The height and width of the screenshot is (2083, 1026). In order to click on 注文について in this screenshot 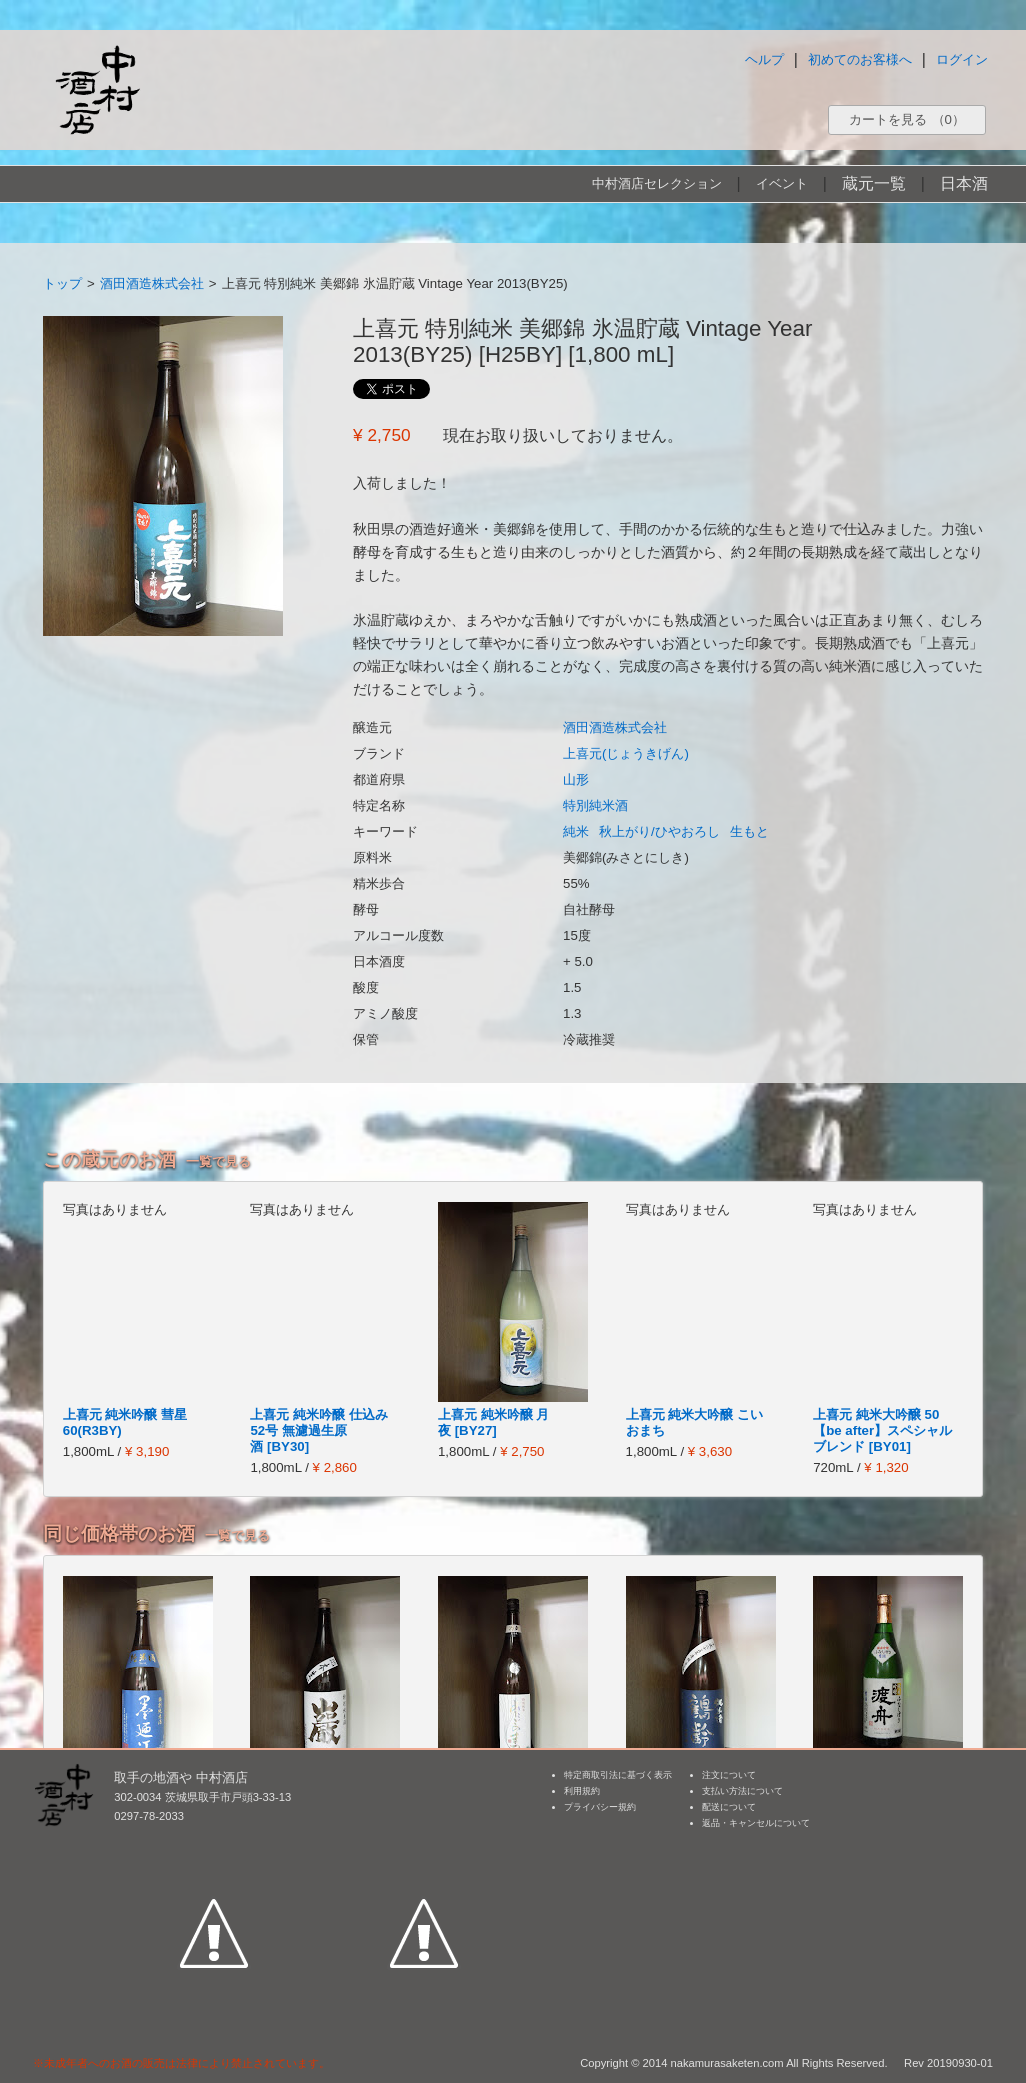, I will do `click(729, 1775)`.